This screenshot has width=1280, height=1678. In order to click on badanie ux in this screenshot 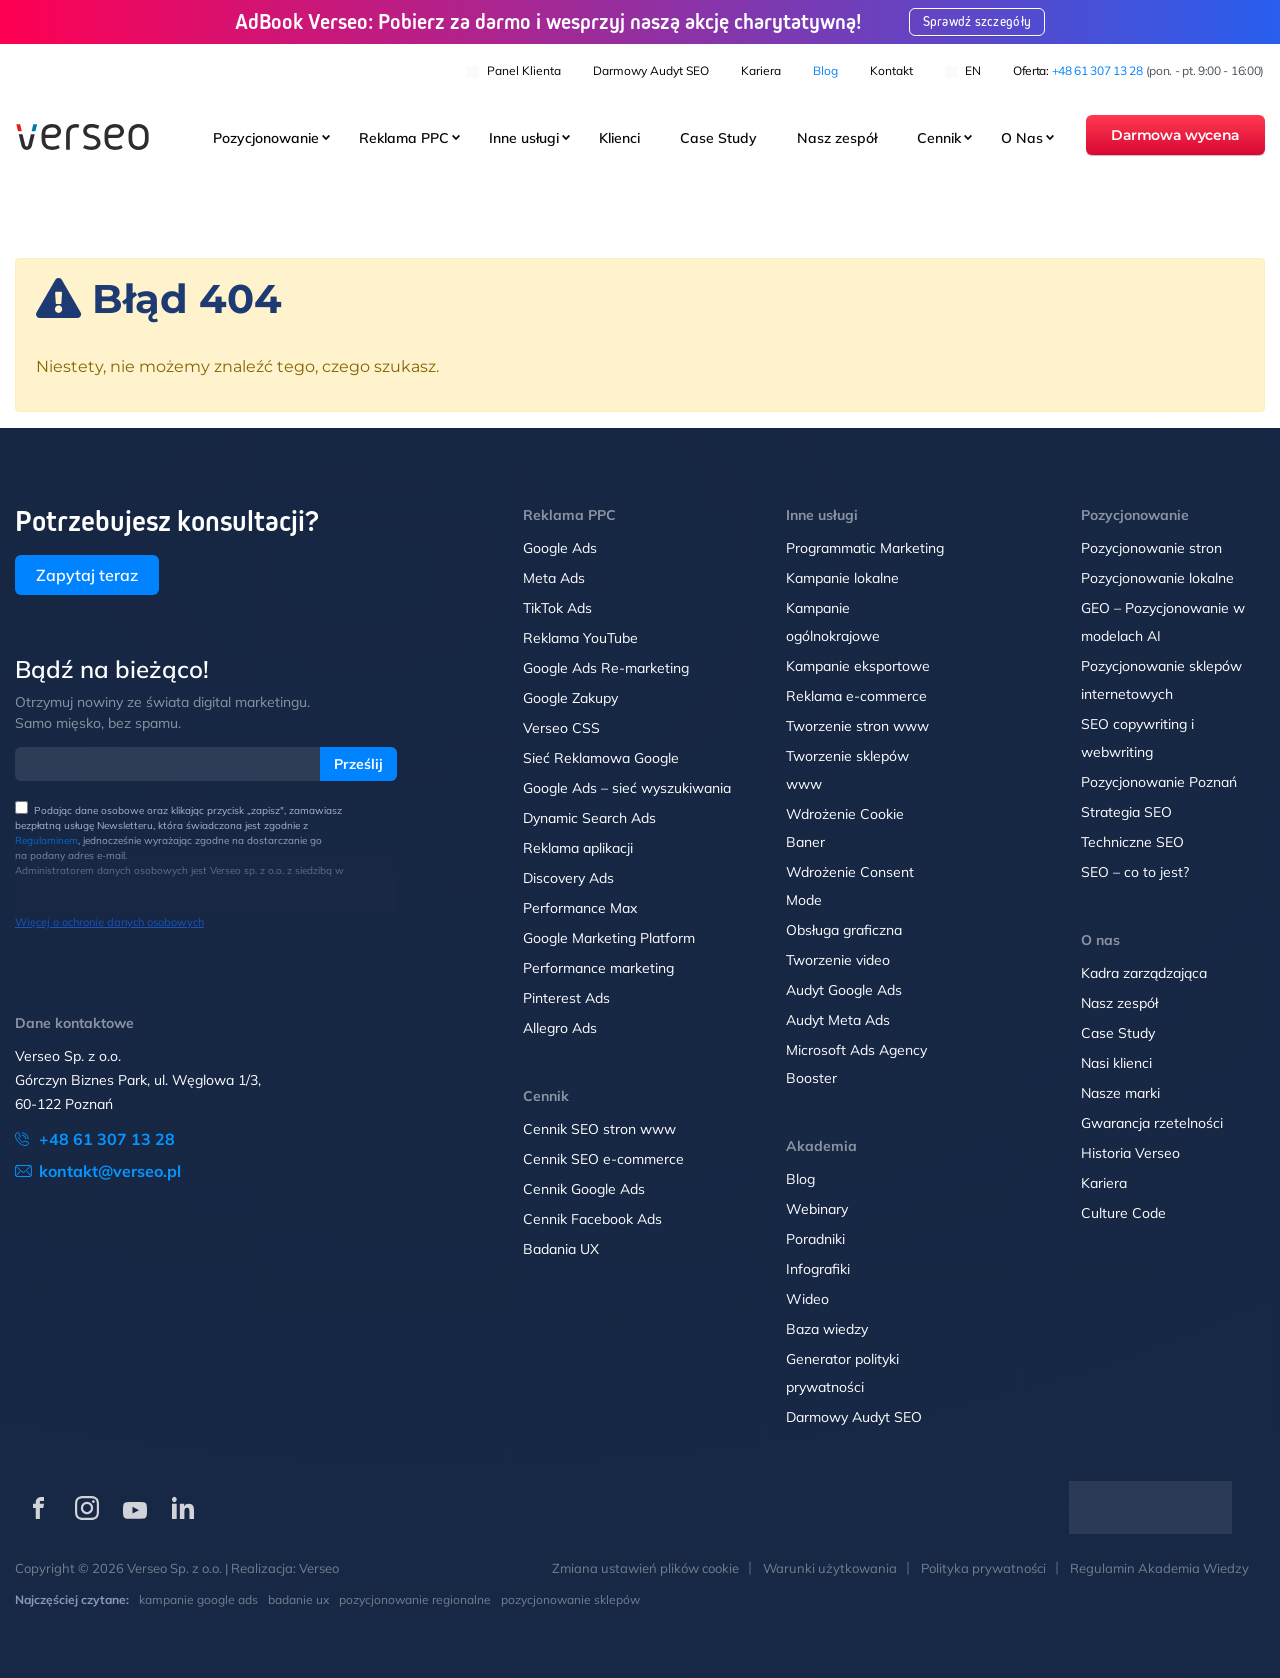, I will do `click(298, 1599)`.